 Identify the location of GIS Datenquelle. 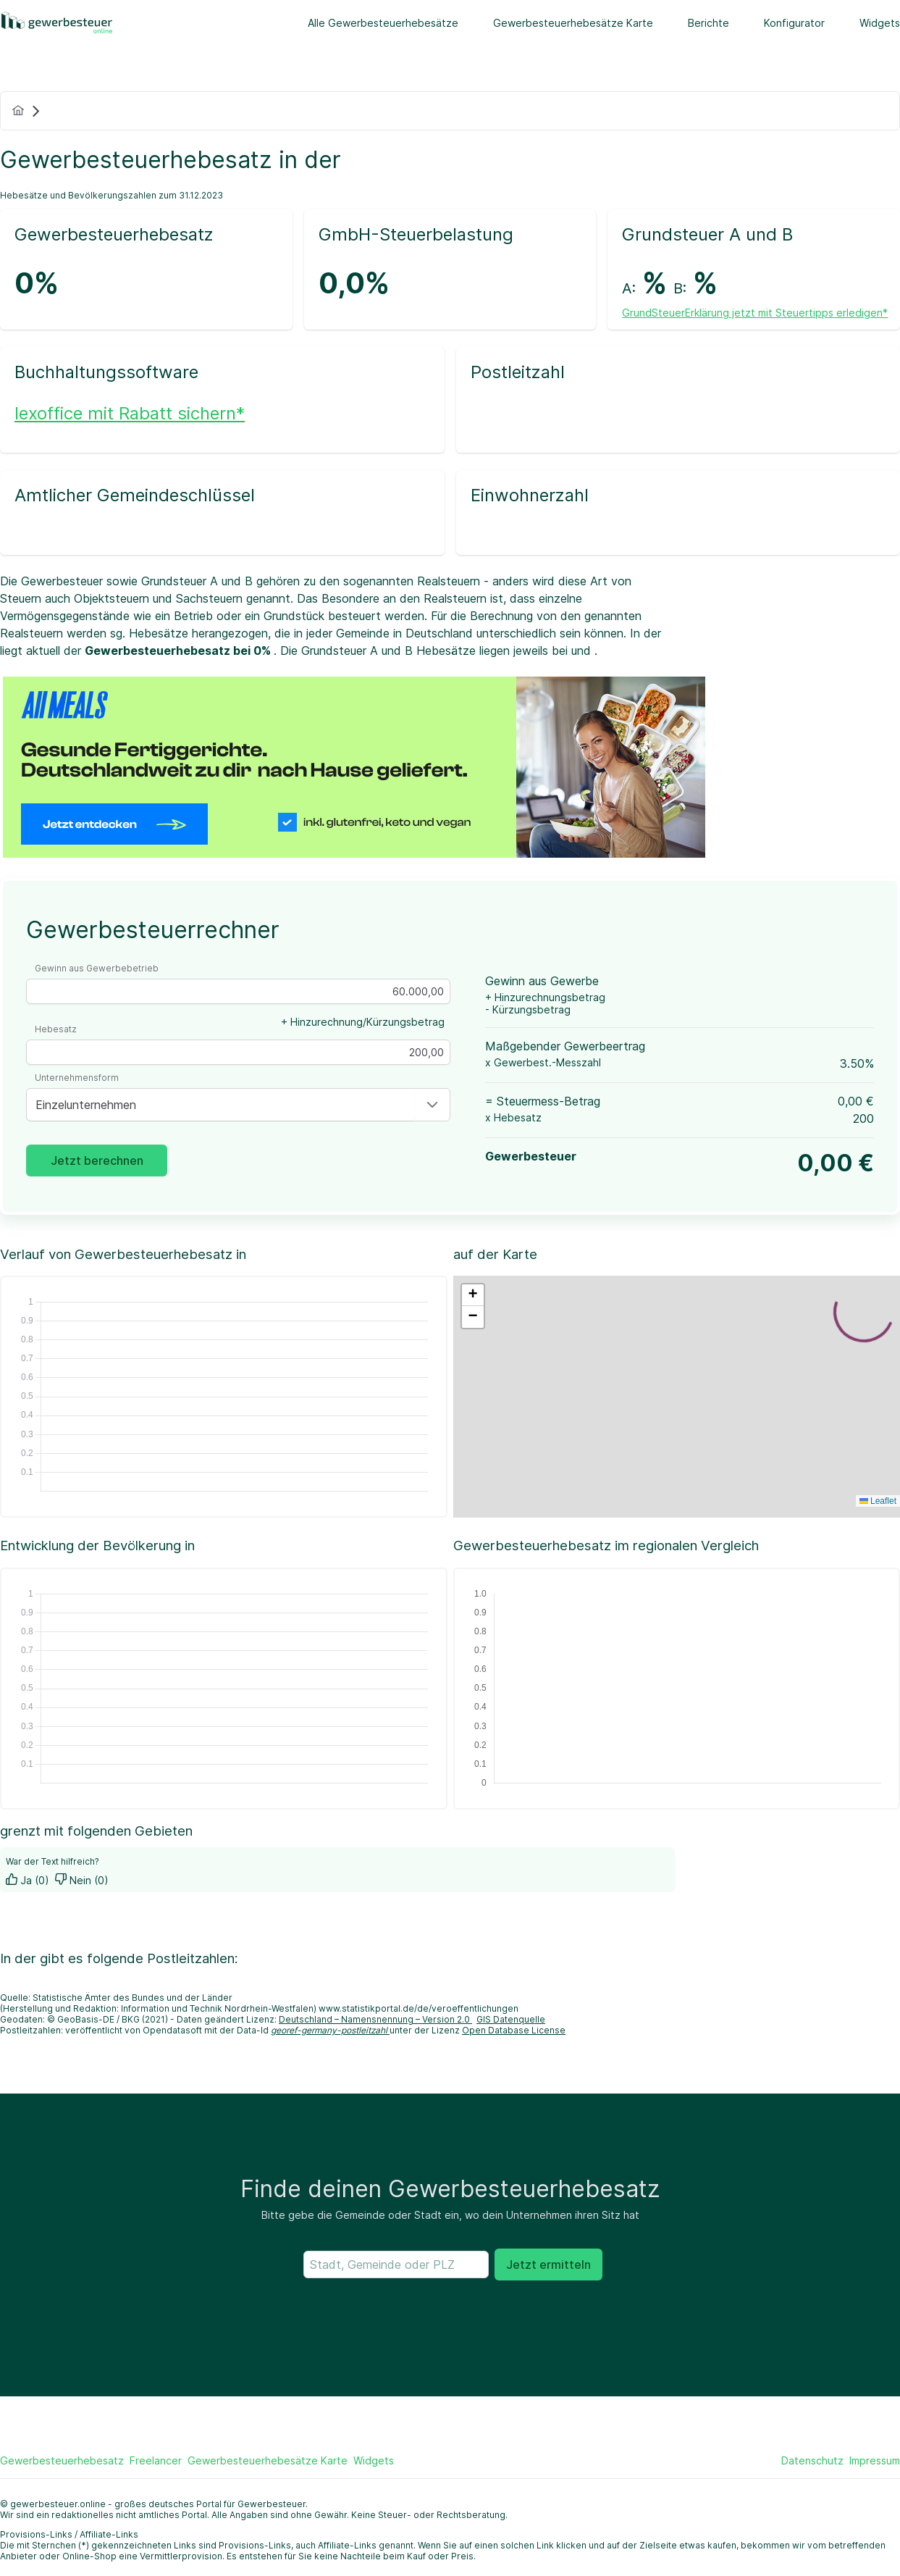
(510, 2019).